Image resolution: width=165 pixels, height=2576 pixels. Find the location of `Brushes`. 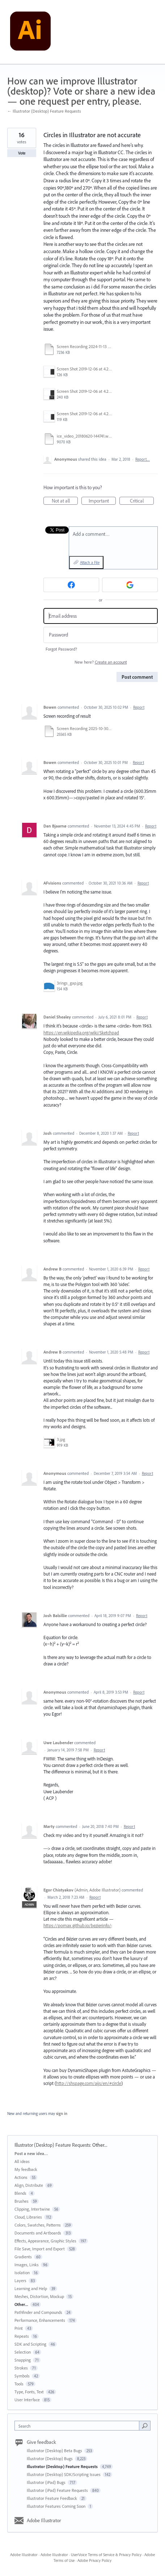

Brushes is located at coordinates (21, 2201).